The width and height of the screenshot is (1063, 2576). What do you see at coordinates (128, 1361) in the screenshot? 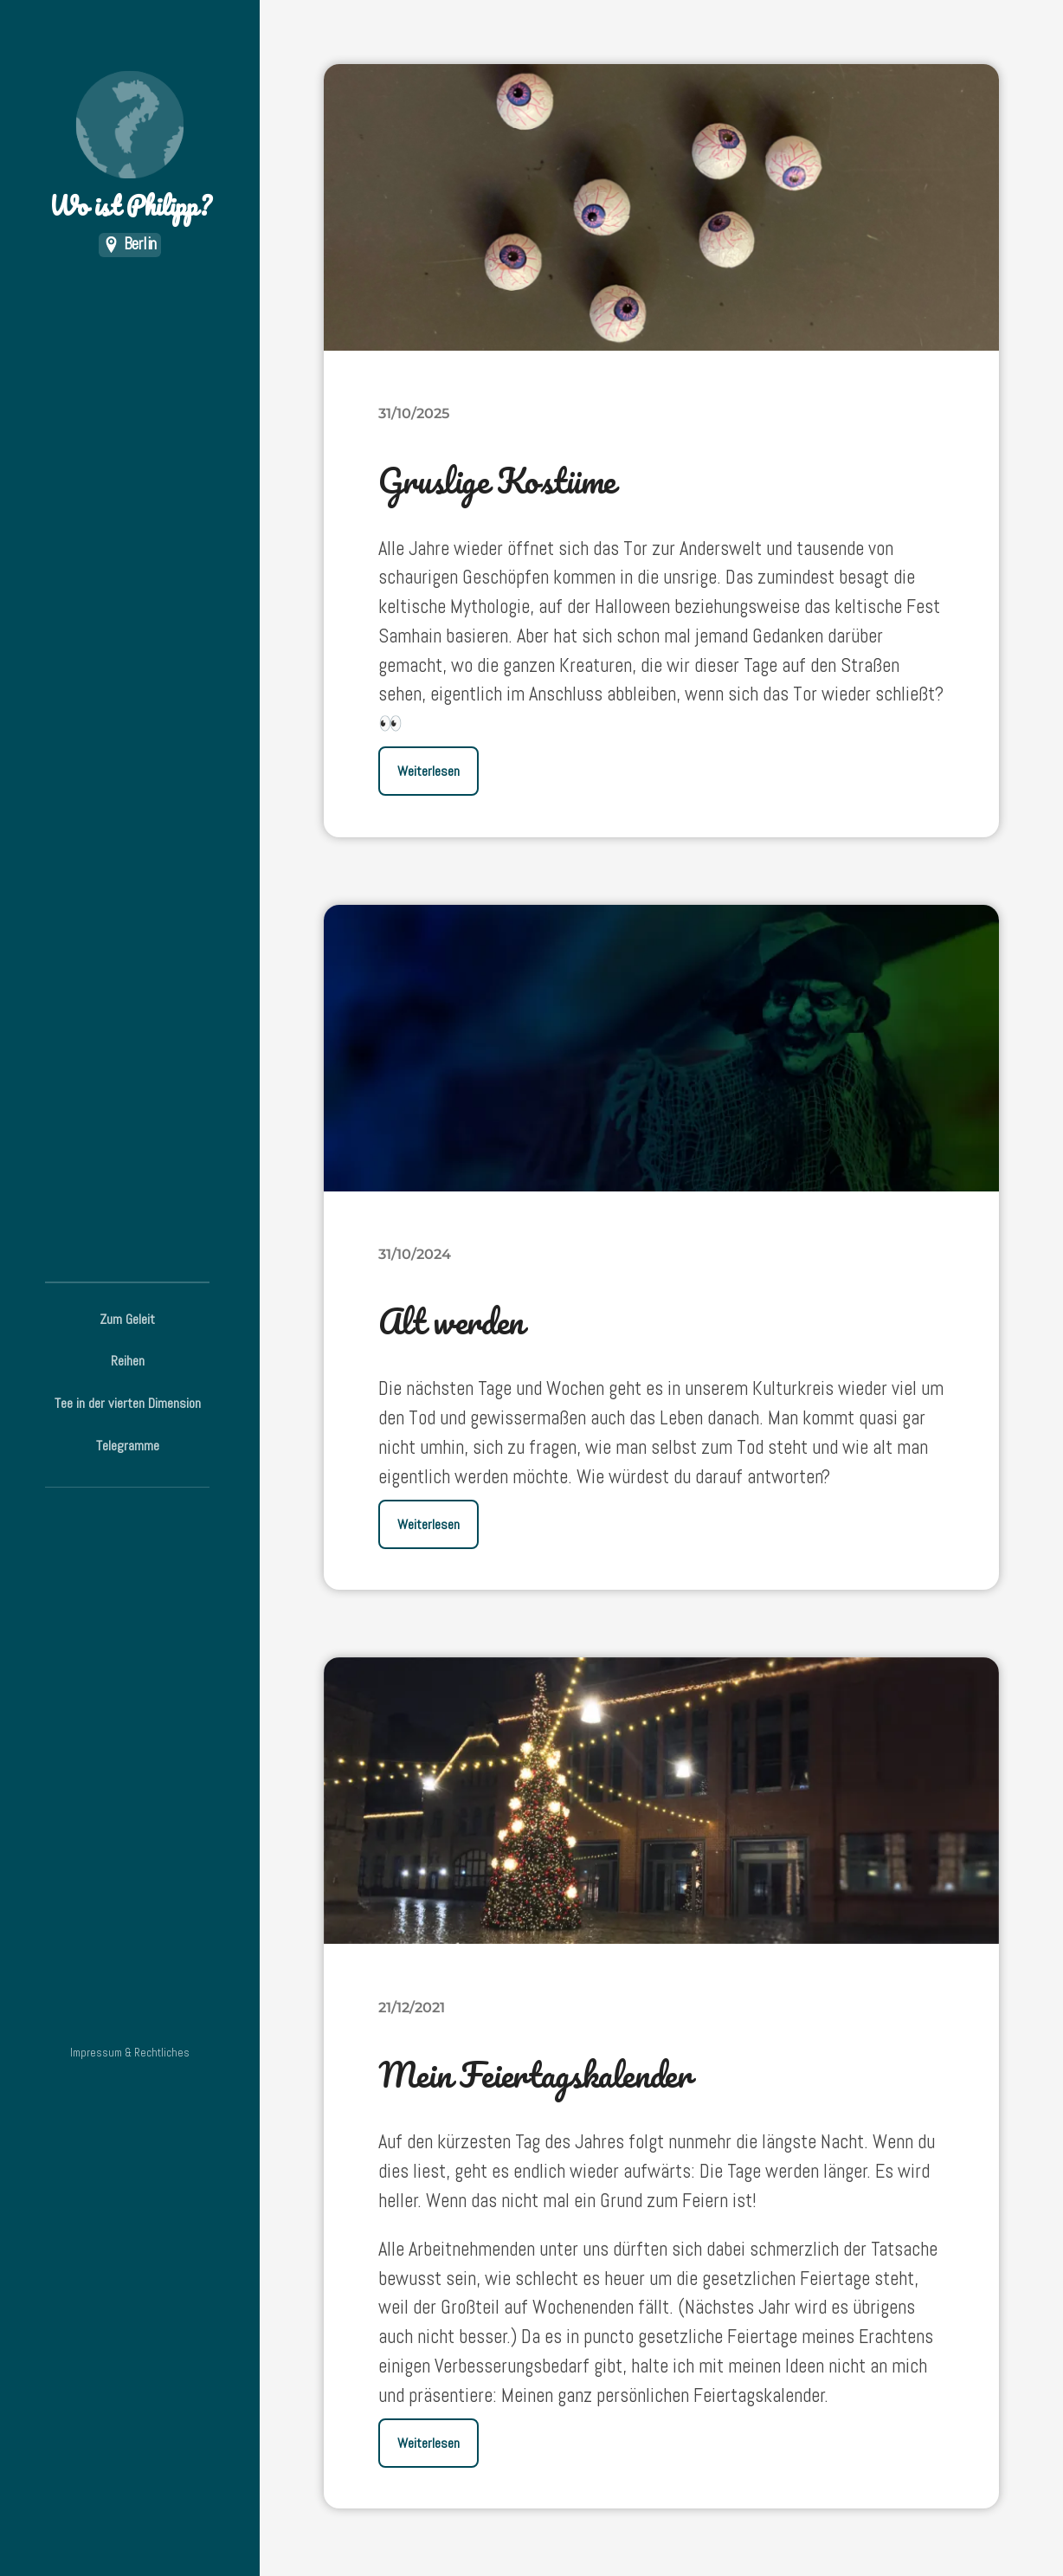
I see `Reihen` at bounding box center [128, 1361].